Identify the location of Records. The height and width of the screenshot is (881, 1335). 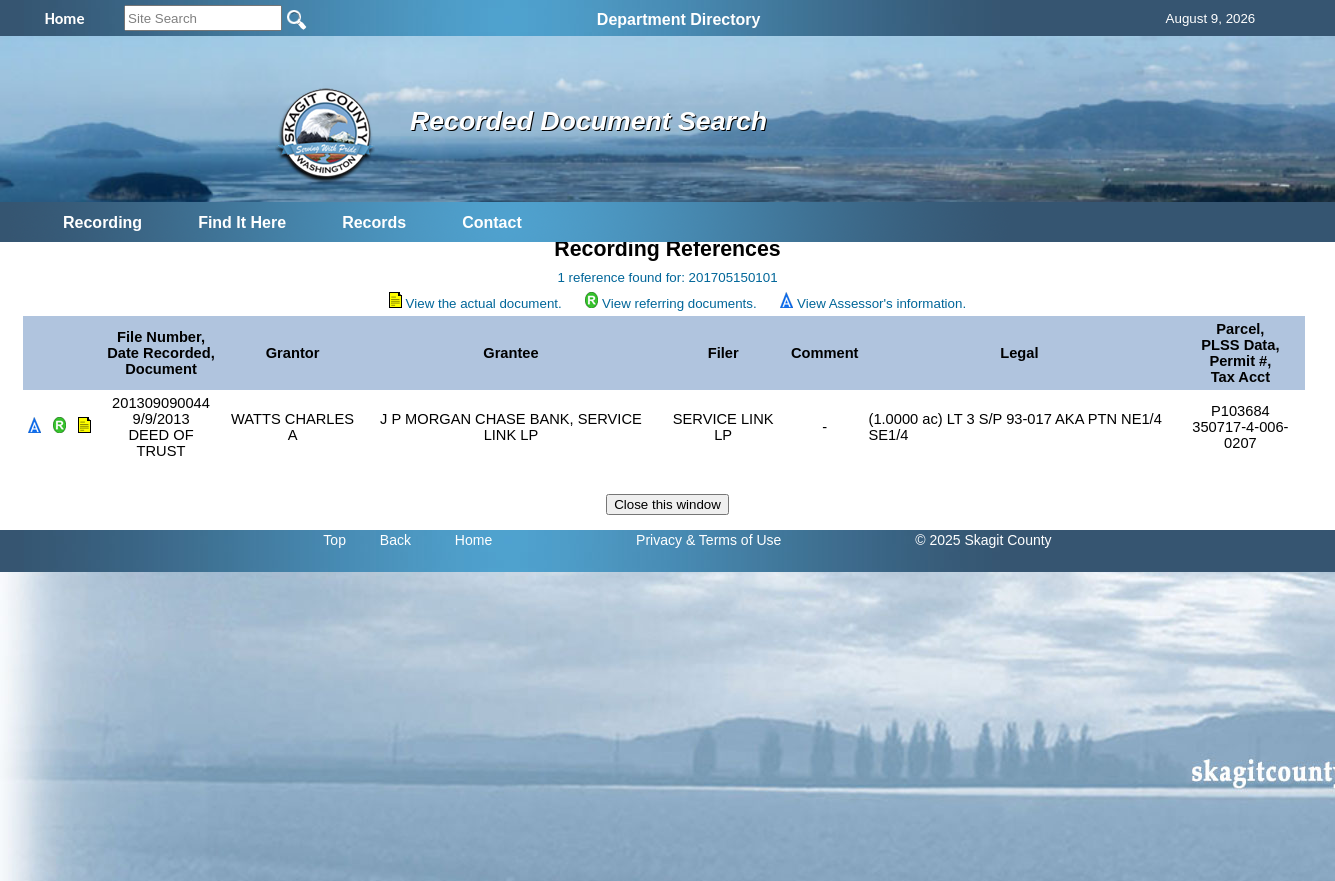
(374, 222).